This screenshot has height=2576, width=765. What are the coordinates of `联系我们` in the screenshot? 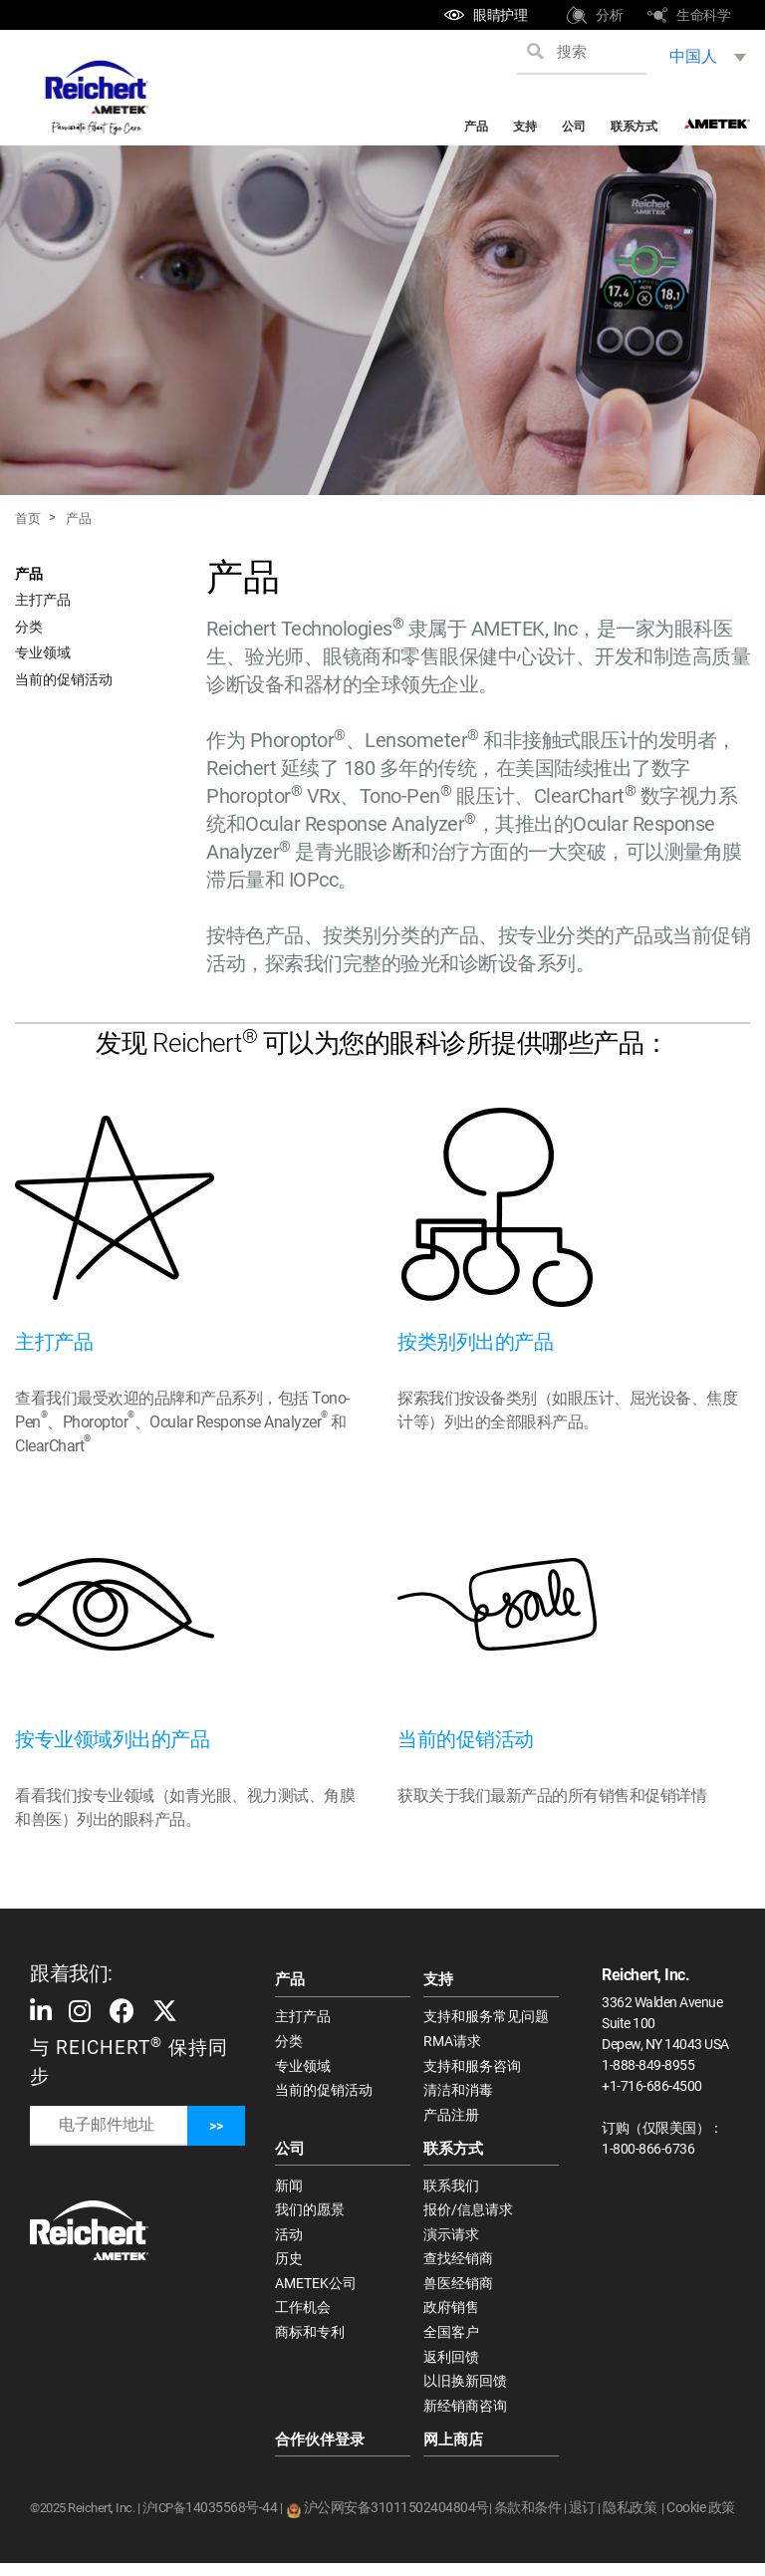 It's located at (451, 2189).